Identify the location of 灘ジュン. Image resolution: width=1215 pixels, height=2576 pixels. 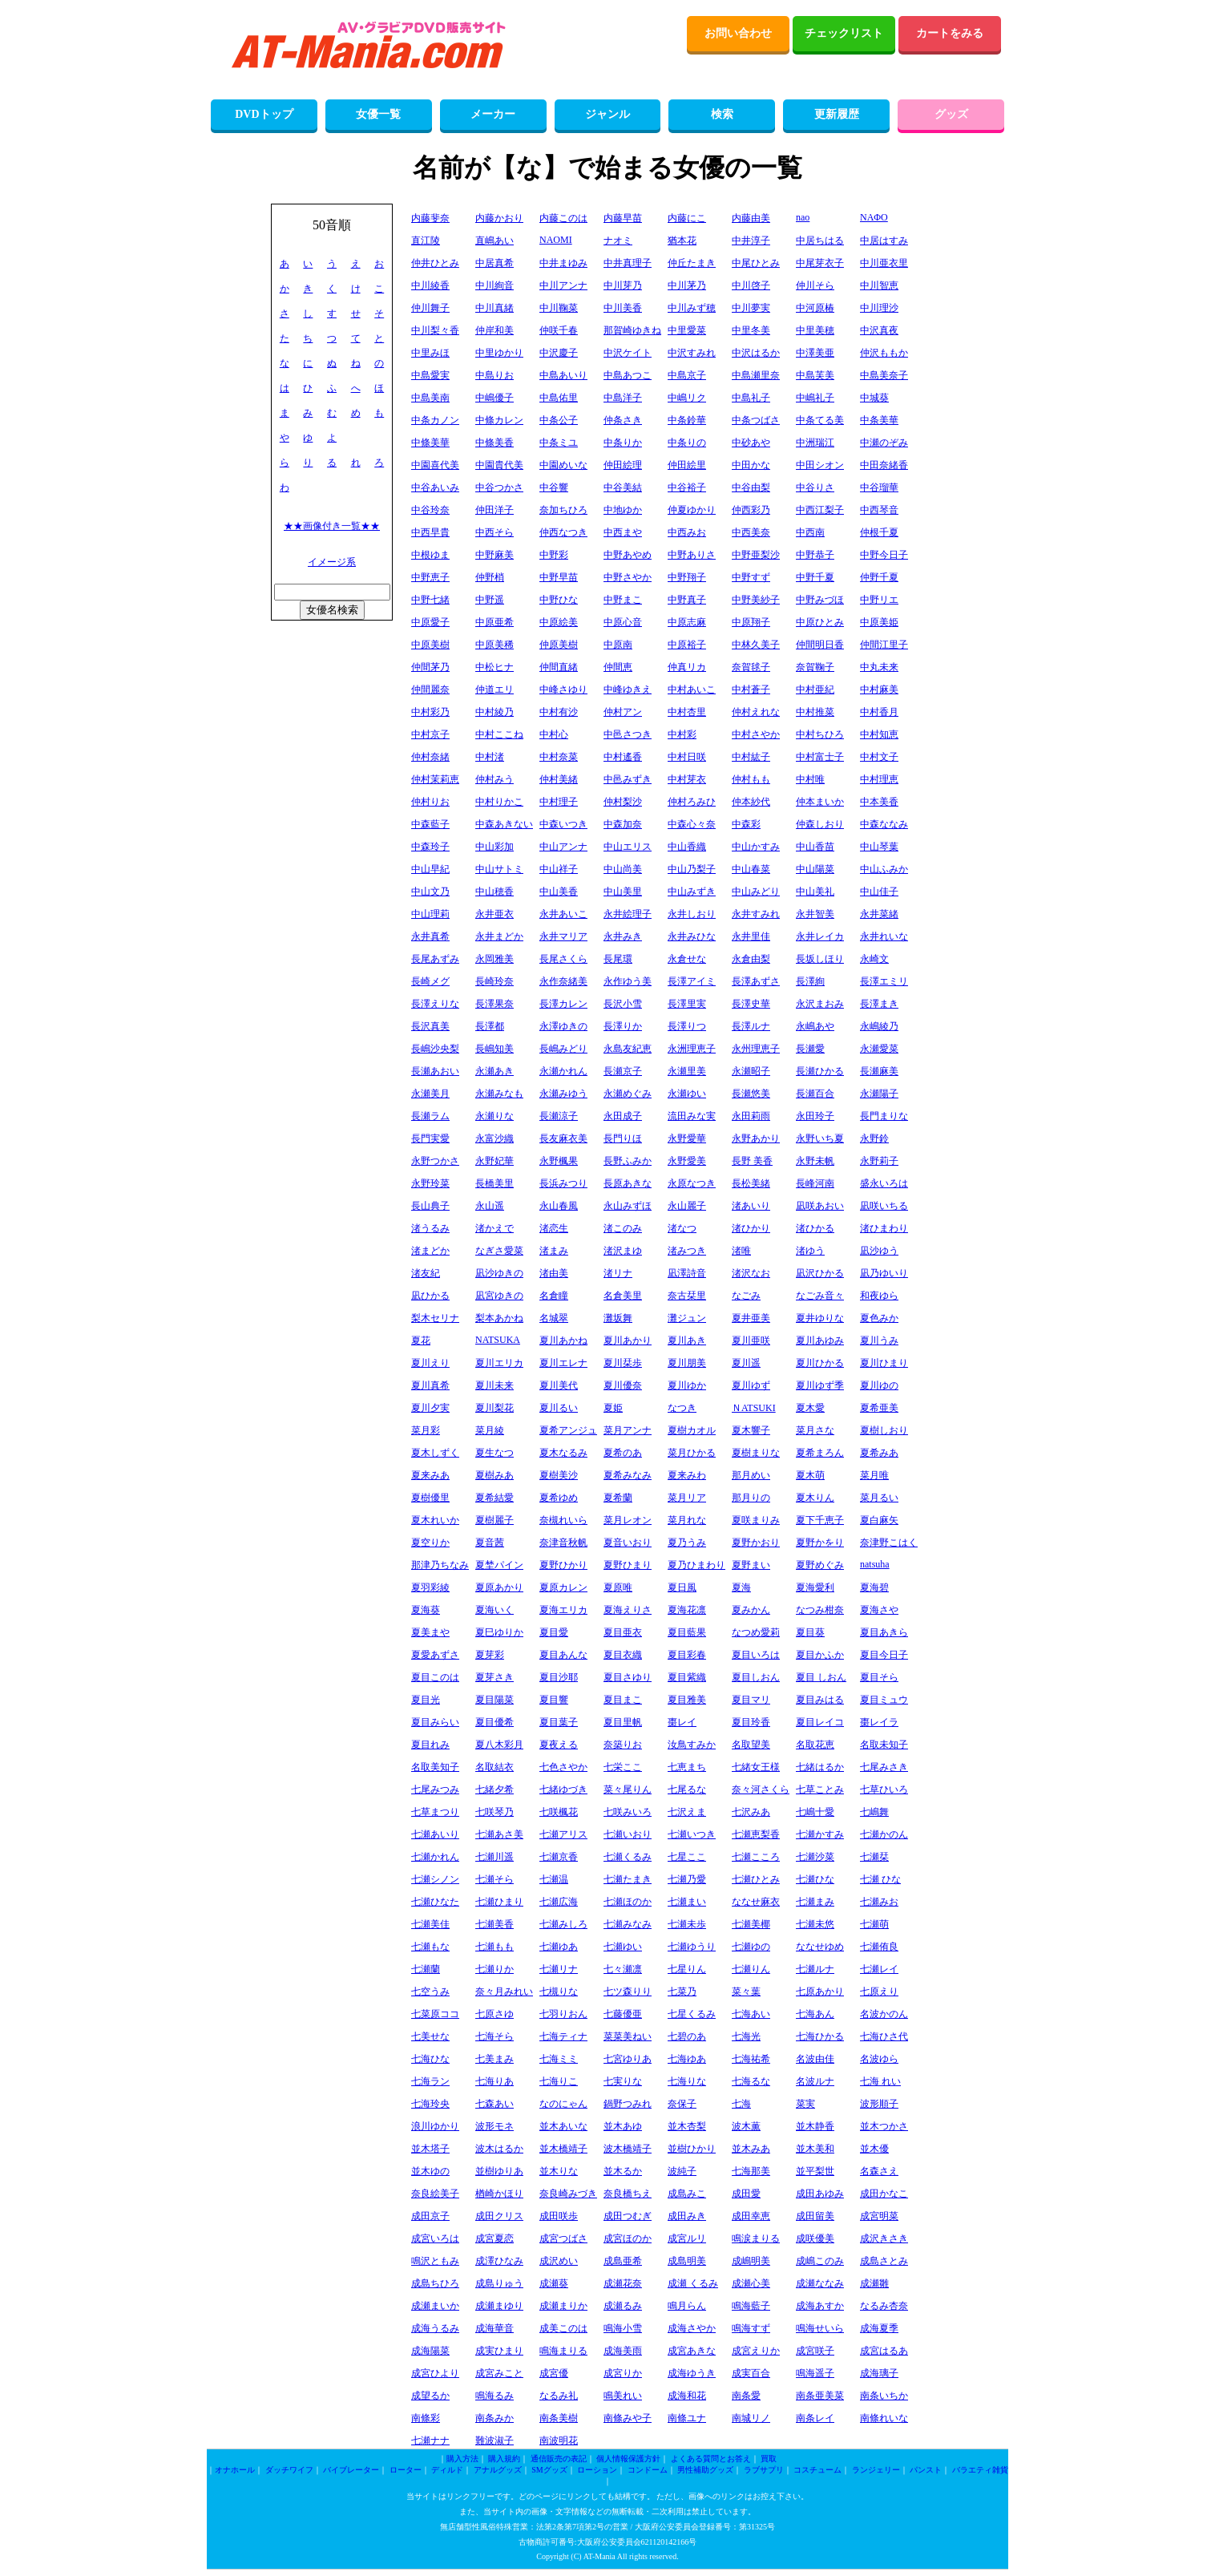
(687, 1318).